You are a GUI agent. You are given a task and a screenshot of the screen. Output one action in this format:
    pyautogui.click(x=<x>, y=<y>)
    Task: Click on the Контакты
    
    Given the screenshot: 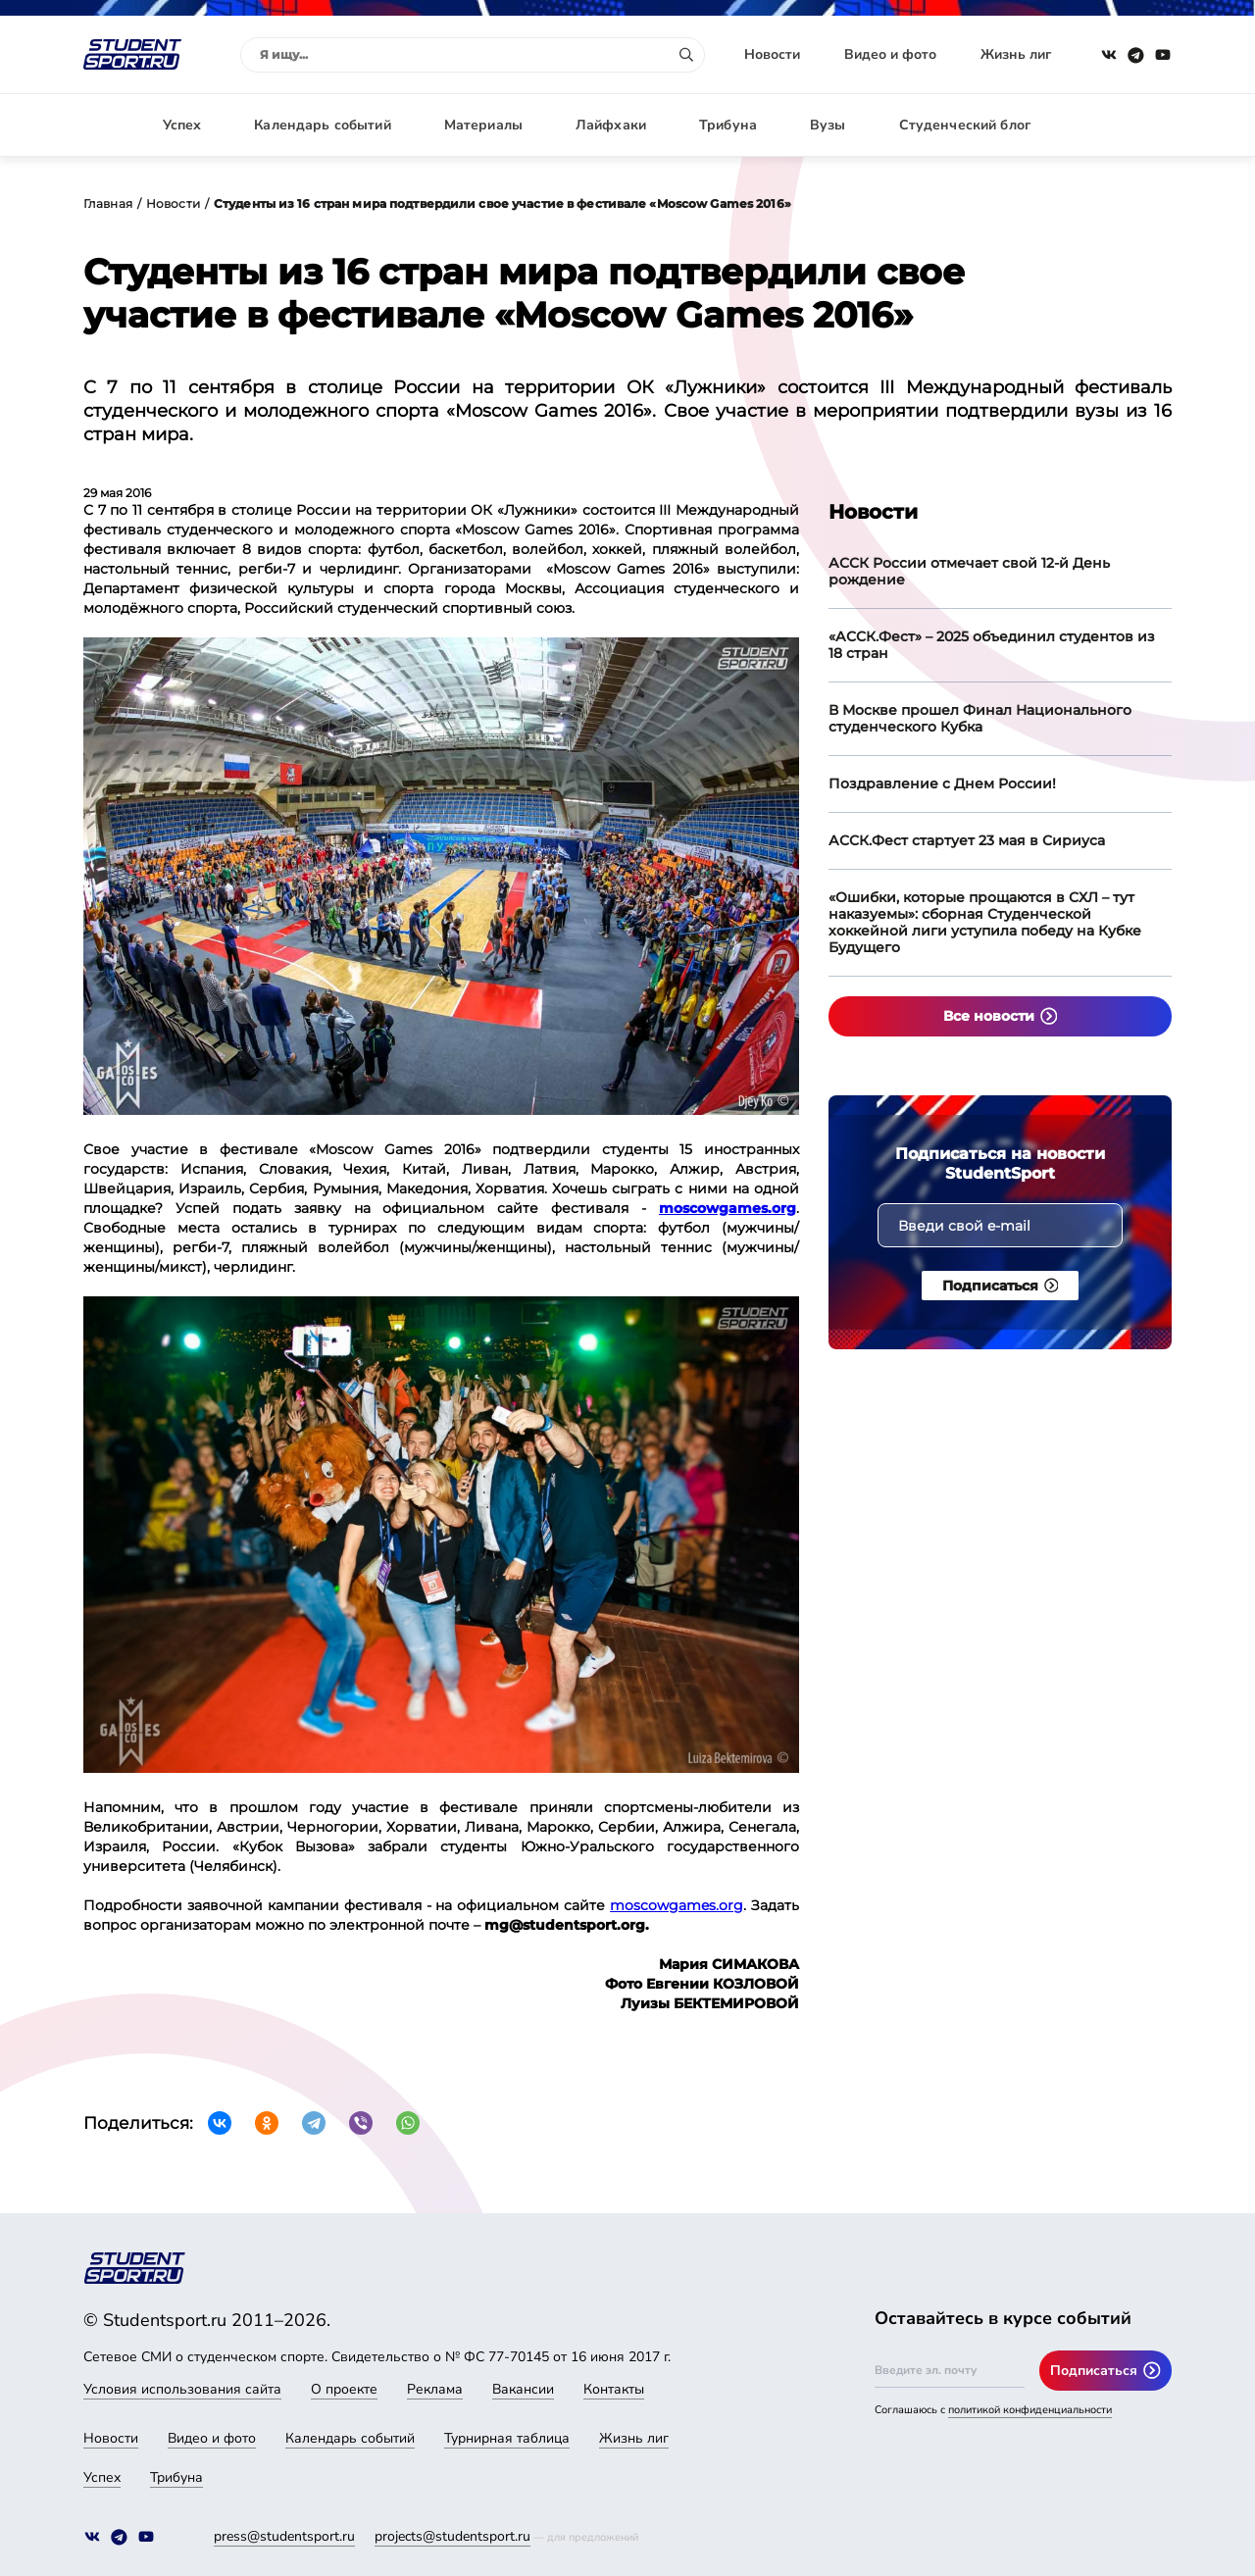 What is the action you would take?
    pyautogui.click(x=613, y=2389)
    